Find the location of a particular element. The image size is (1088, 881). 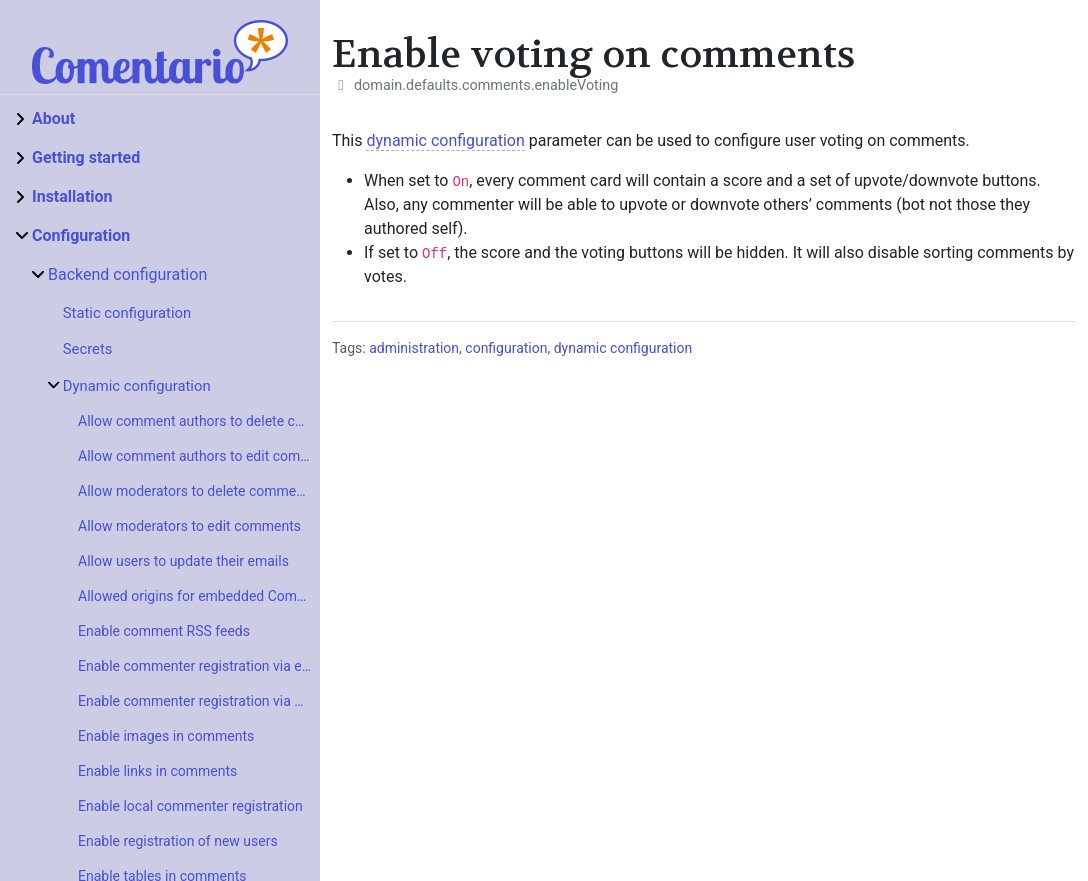

Static configuration is located at coordinates (127, 313).